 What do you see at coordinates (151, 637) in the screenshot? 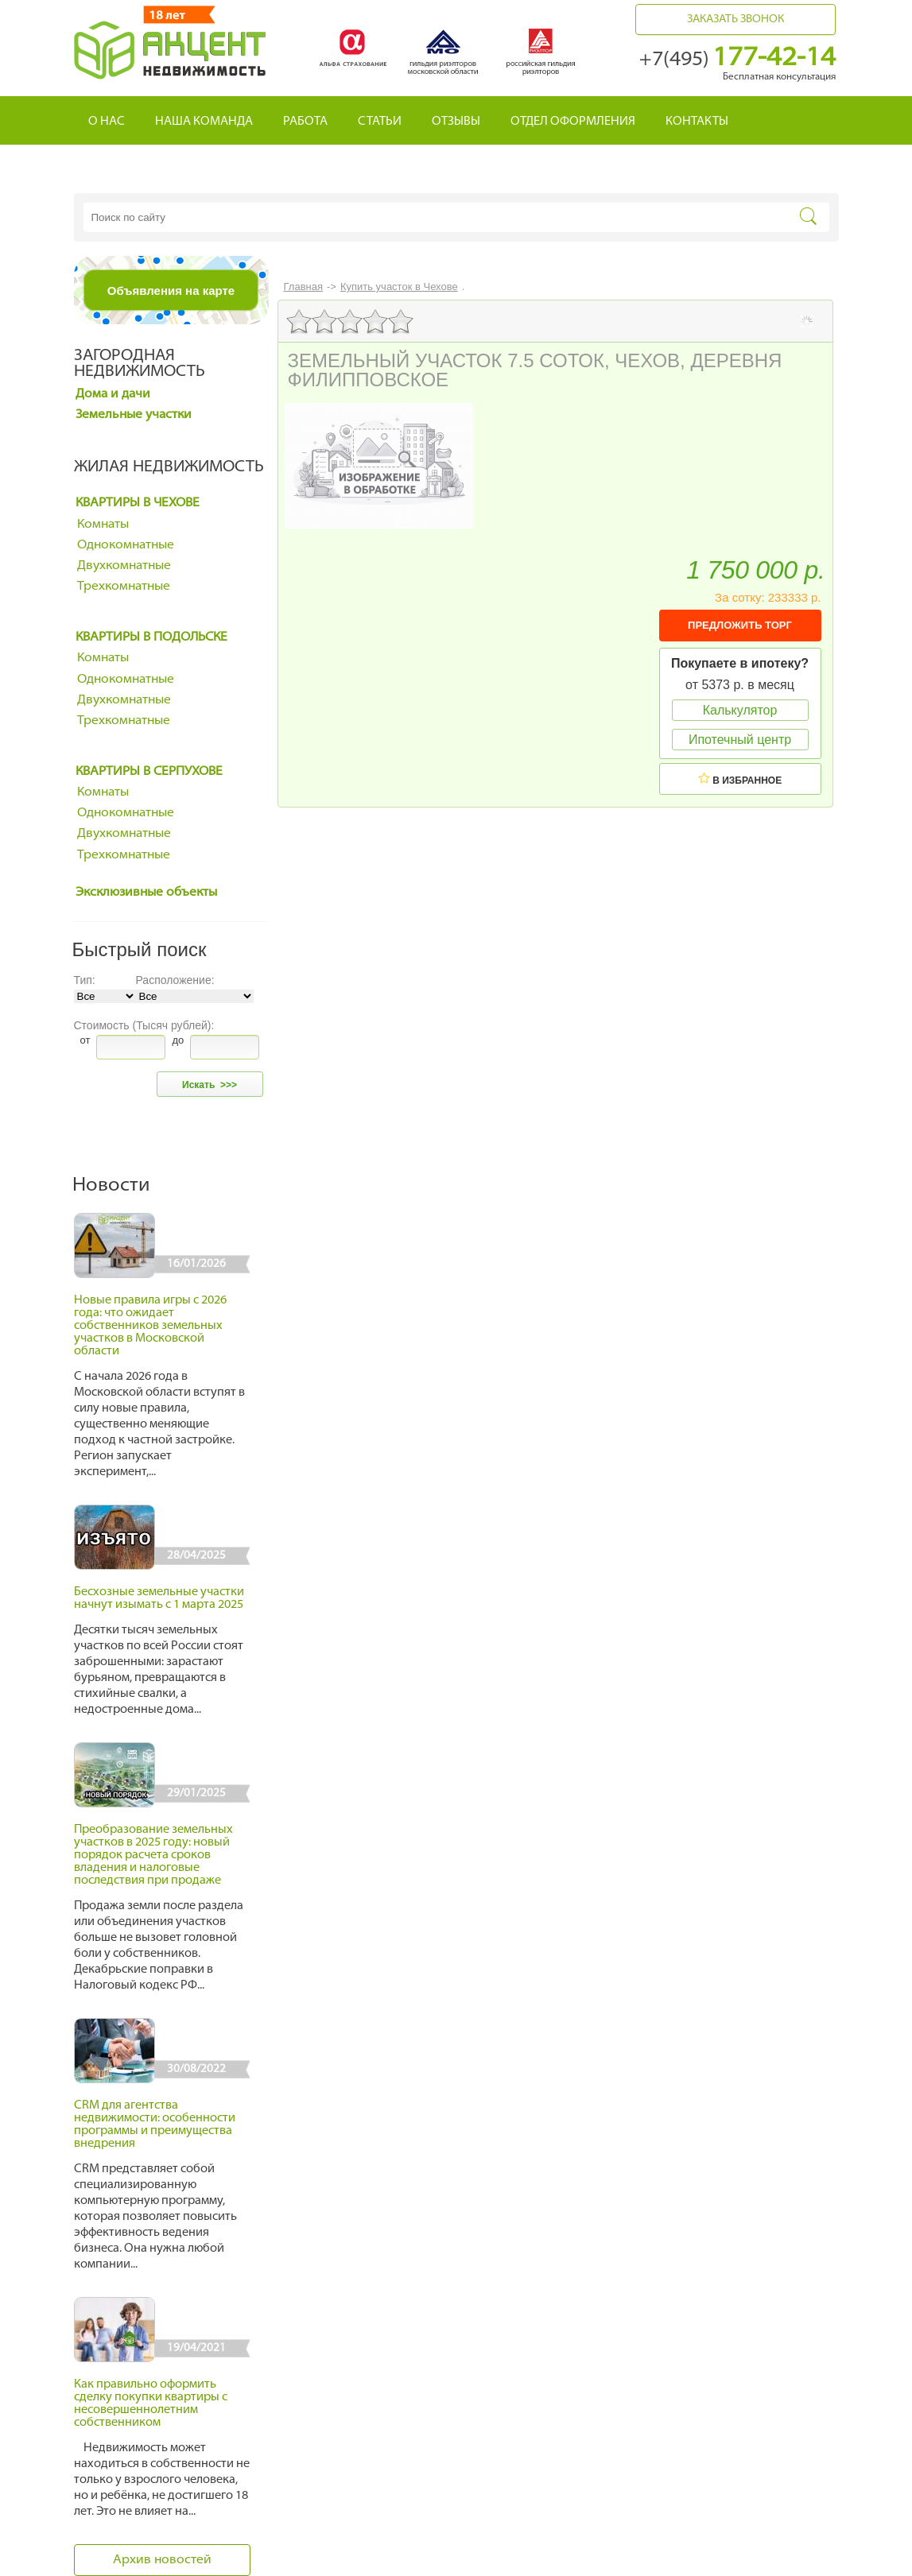
I see `Квартиры в Подольске` at bounding box center [151, 637].